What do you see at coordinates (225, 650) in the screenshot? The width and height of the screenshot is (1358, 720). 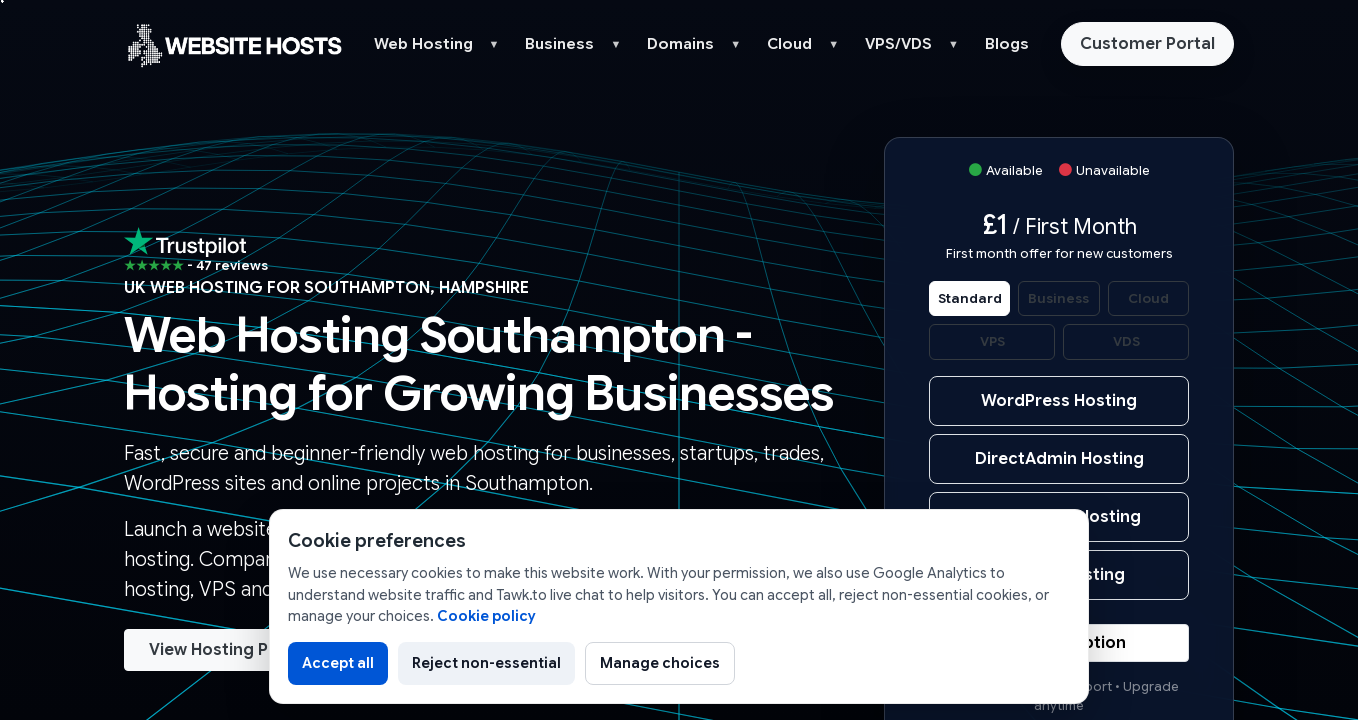 I see `View Hosting Plans` at bounding box center [225, 650].